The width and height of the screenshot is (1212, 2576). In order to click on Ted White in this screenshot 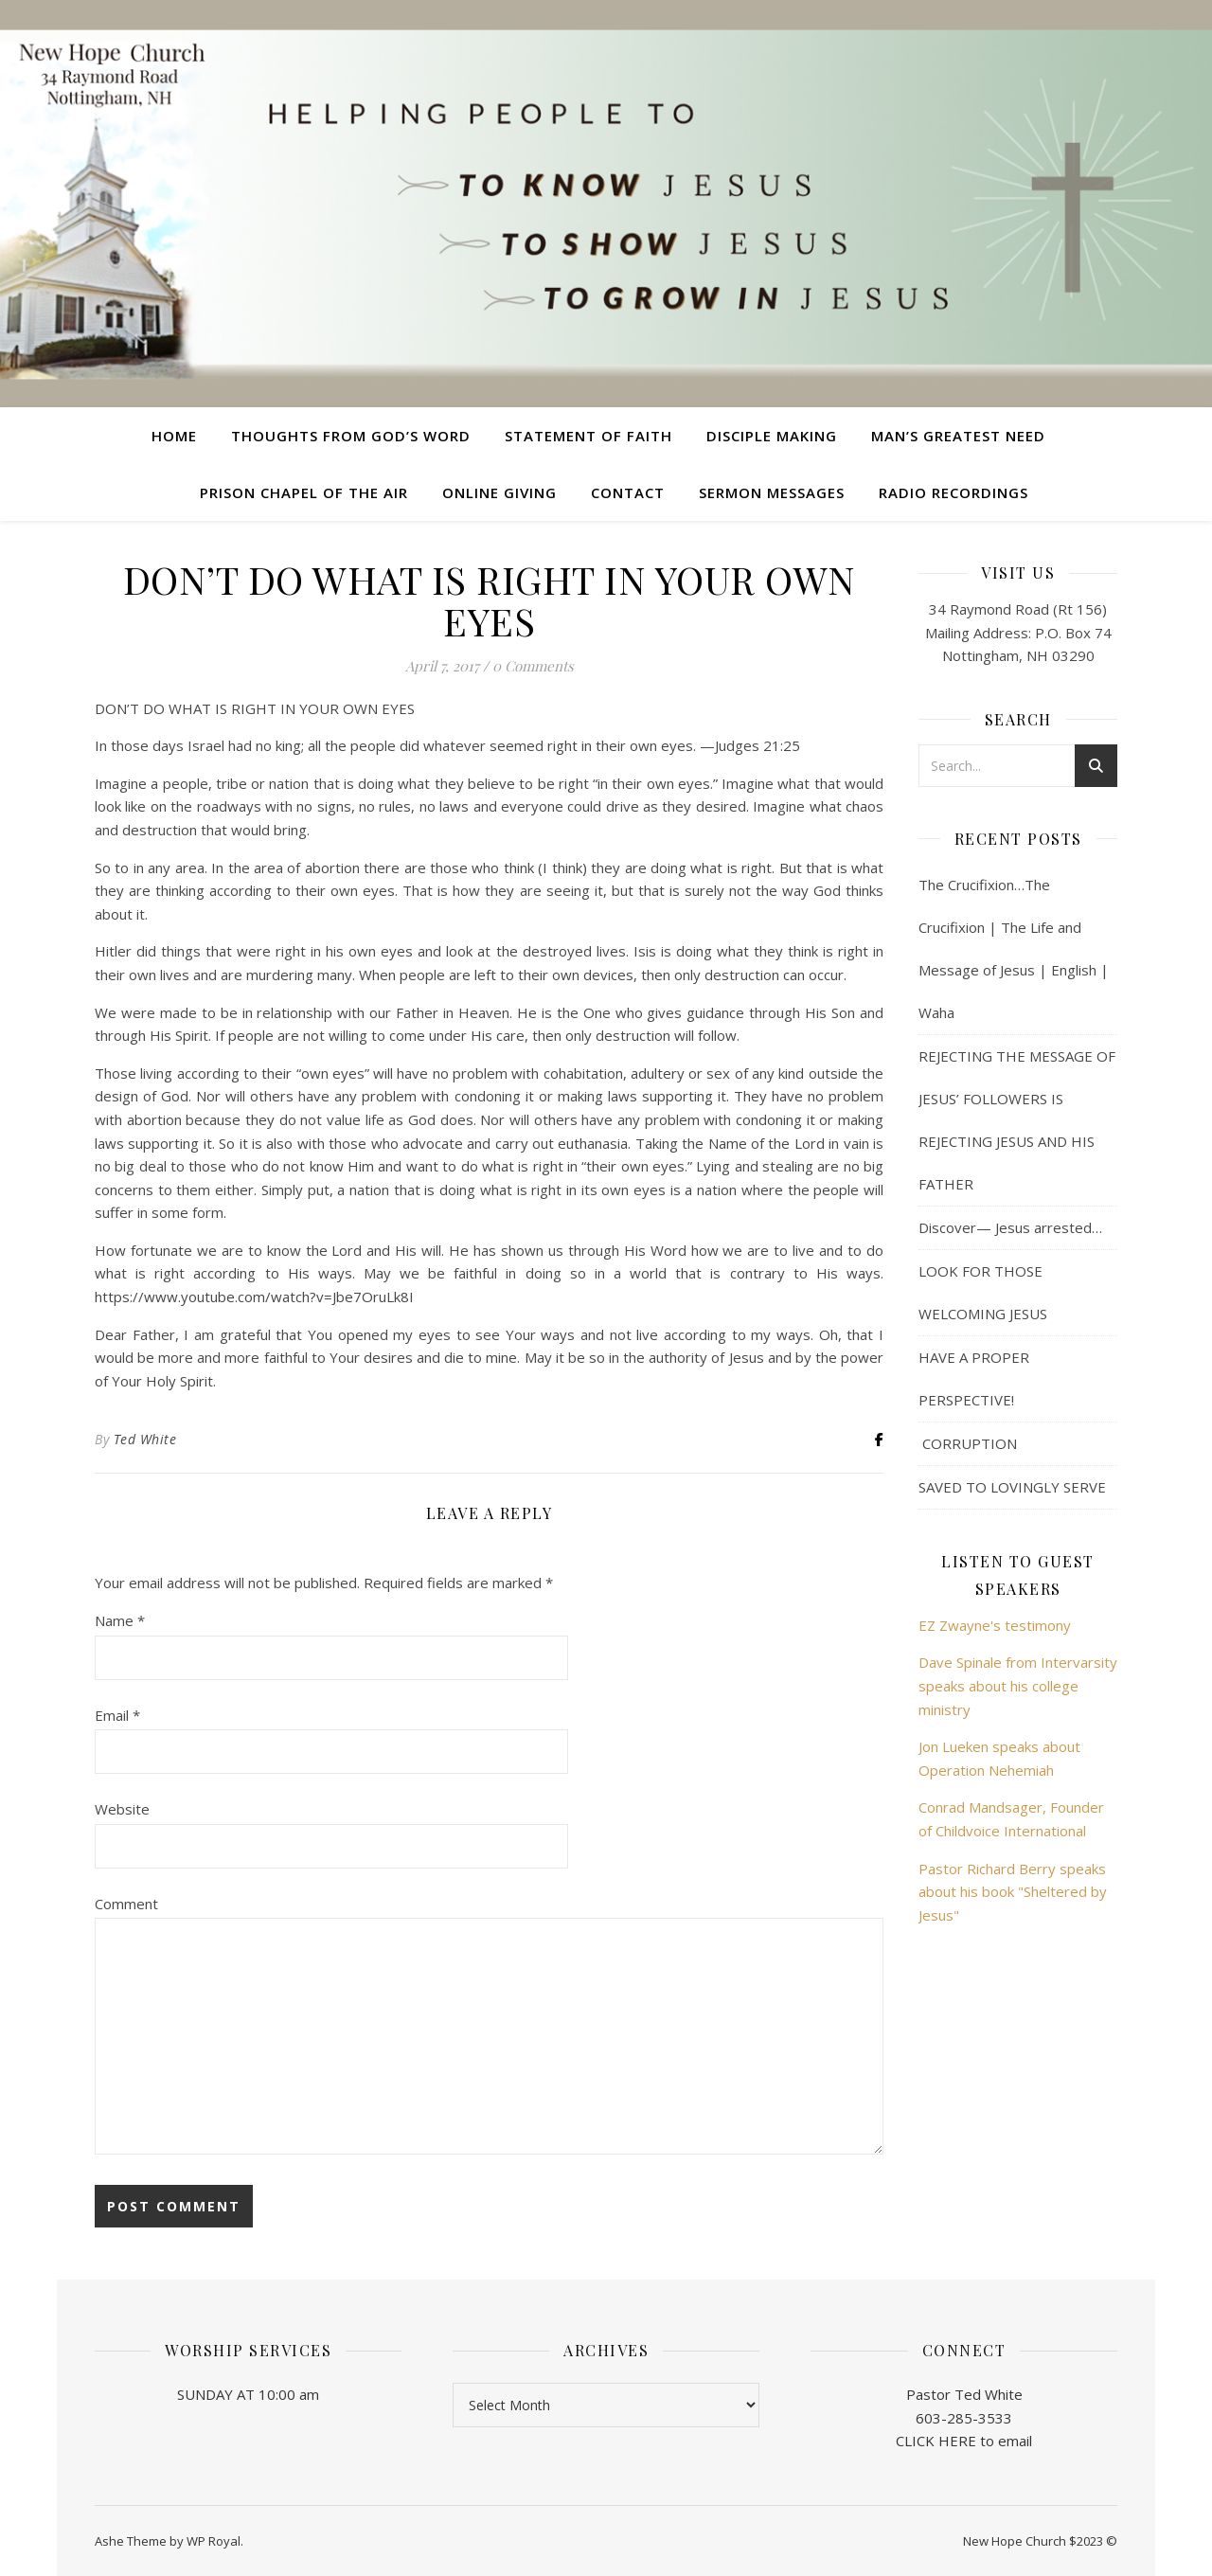, I will do `click(145, 1439)`.